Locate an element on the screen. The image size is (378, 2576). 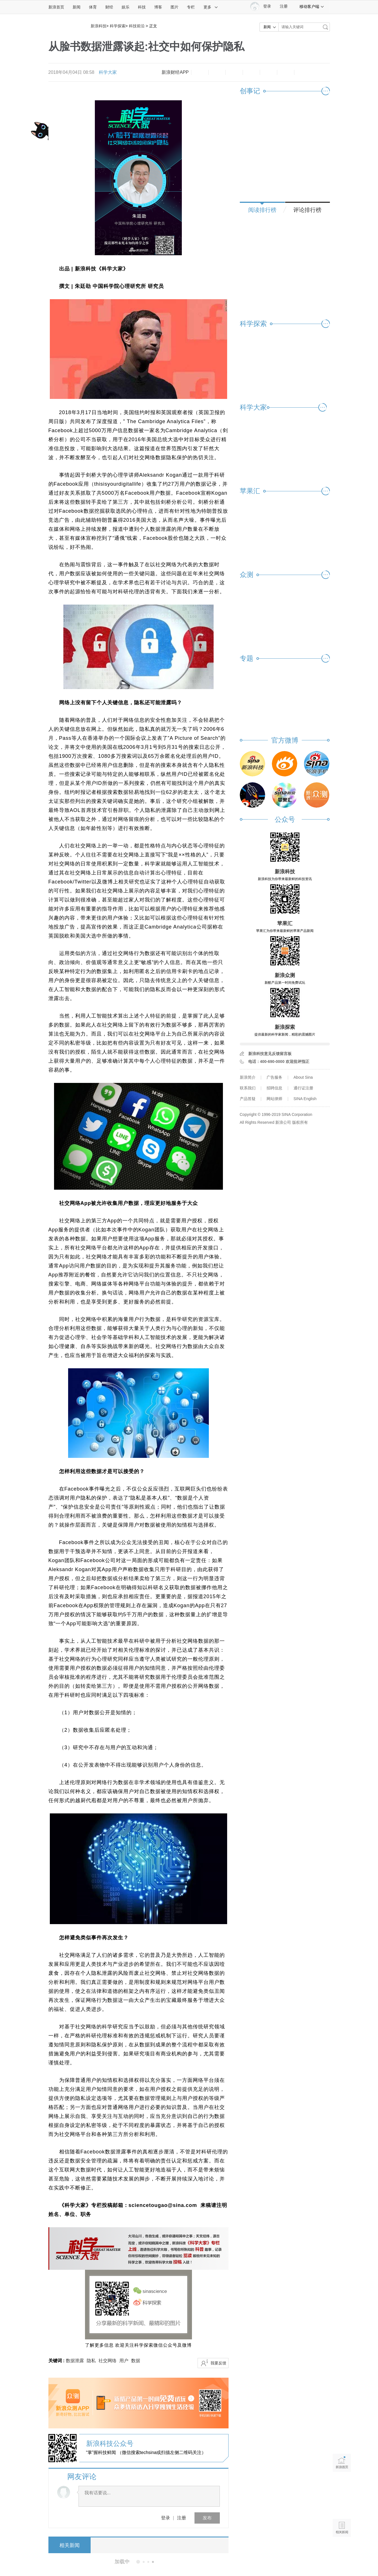
社交网络 is located at coordinates (108, 2360).